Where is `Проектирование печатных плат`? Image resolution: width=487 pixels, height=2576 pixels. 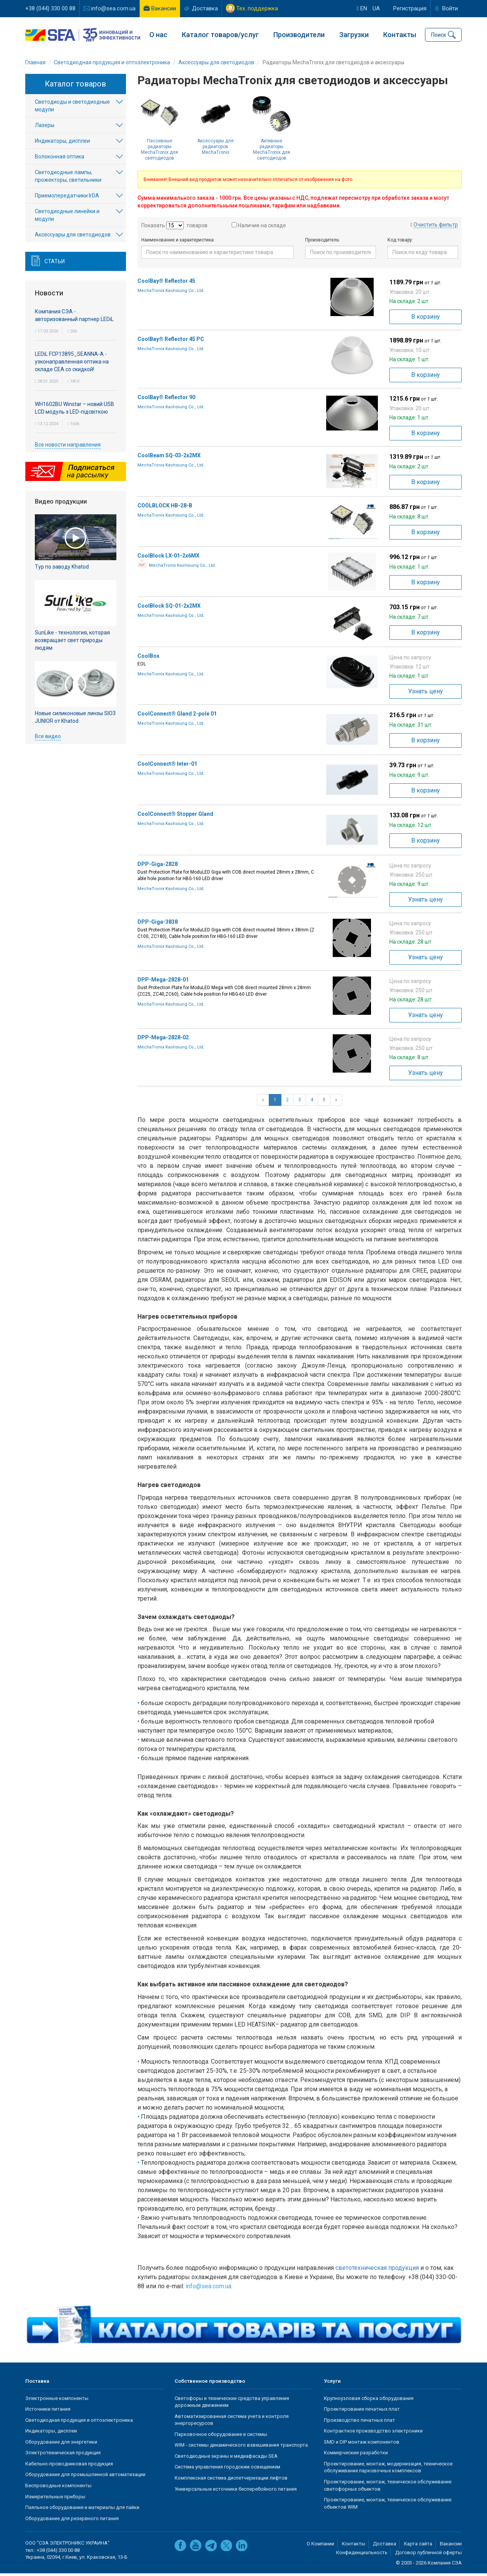
Проектирование печатных плат is located at coordinates (362, 2412).